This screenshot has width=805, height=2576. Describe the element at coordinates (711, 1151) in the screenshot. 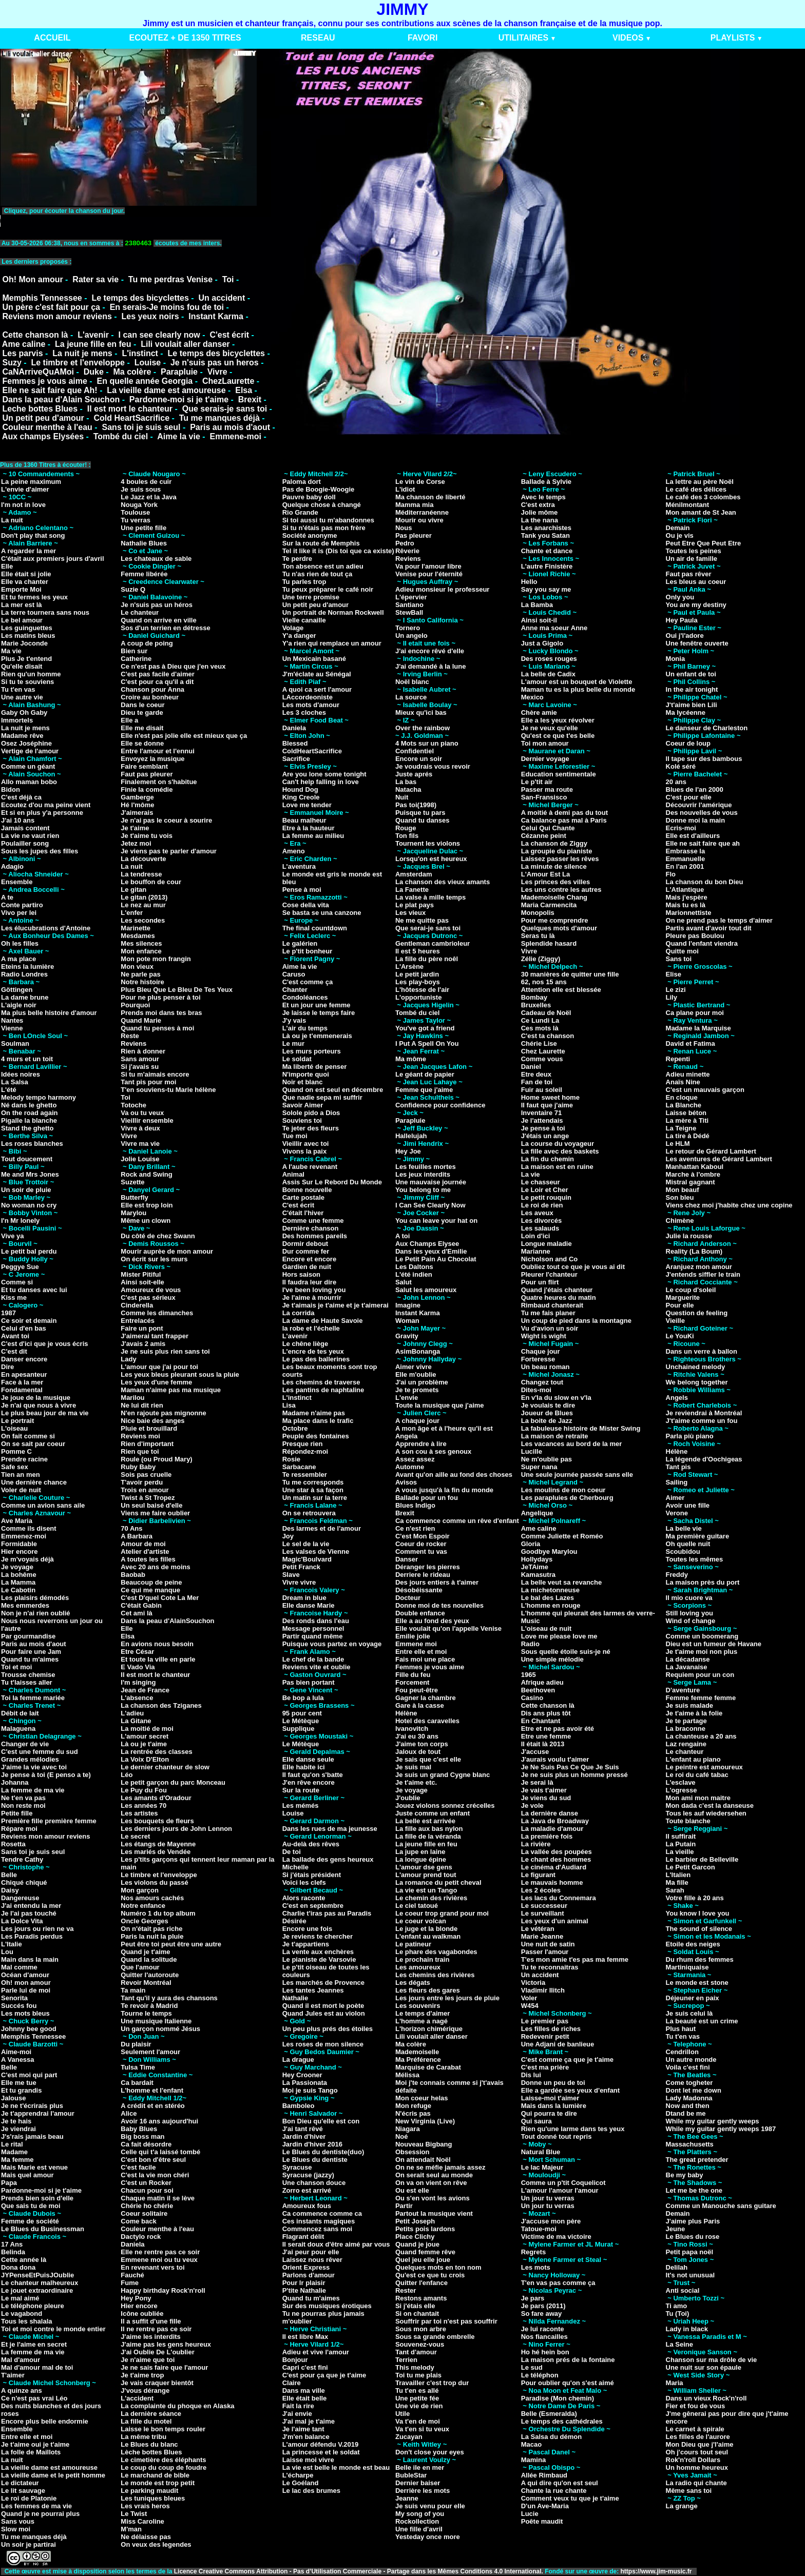

I see `Le retour de Gérard Lambert` at that location.